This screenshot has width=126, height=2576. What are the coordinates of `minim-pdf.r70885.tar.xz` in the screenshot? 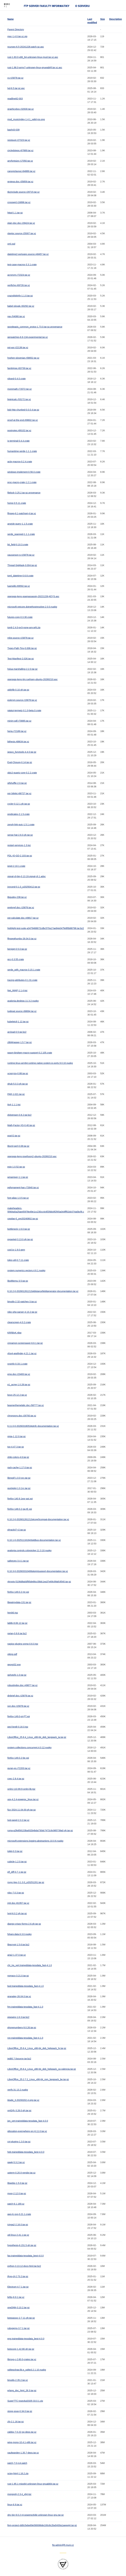 It's located at (19, 721).